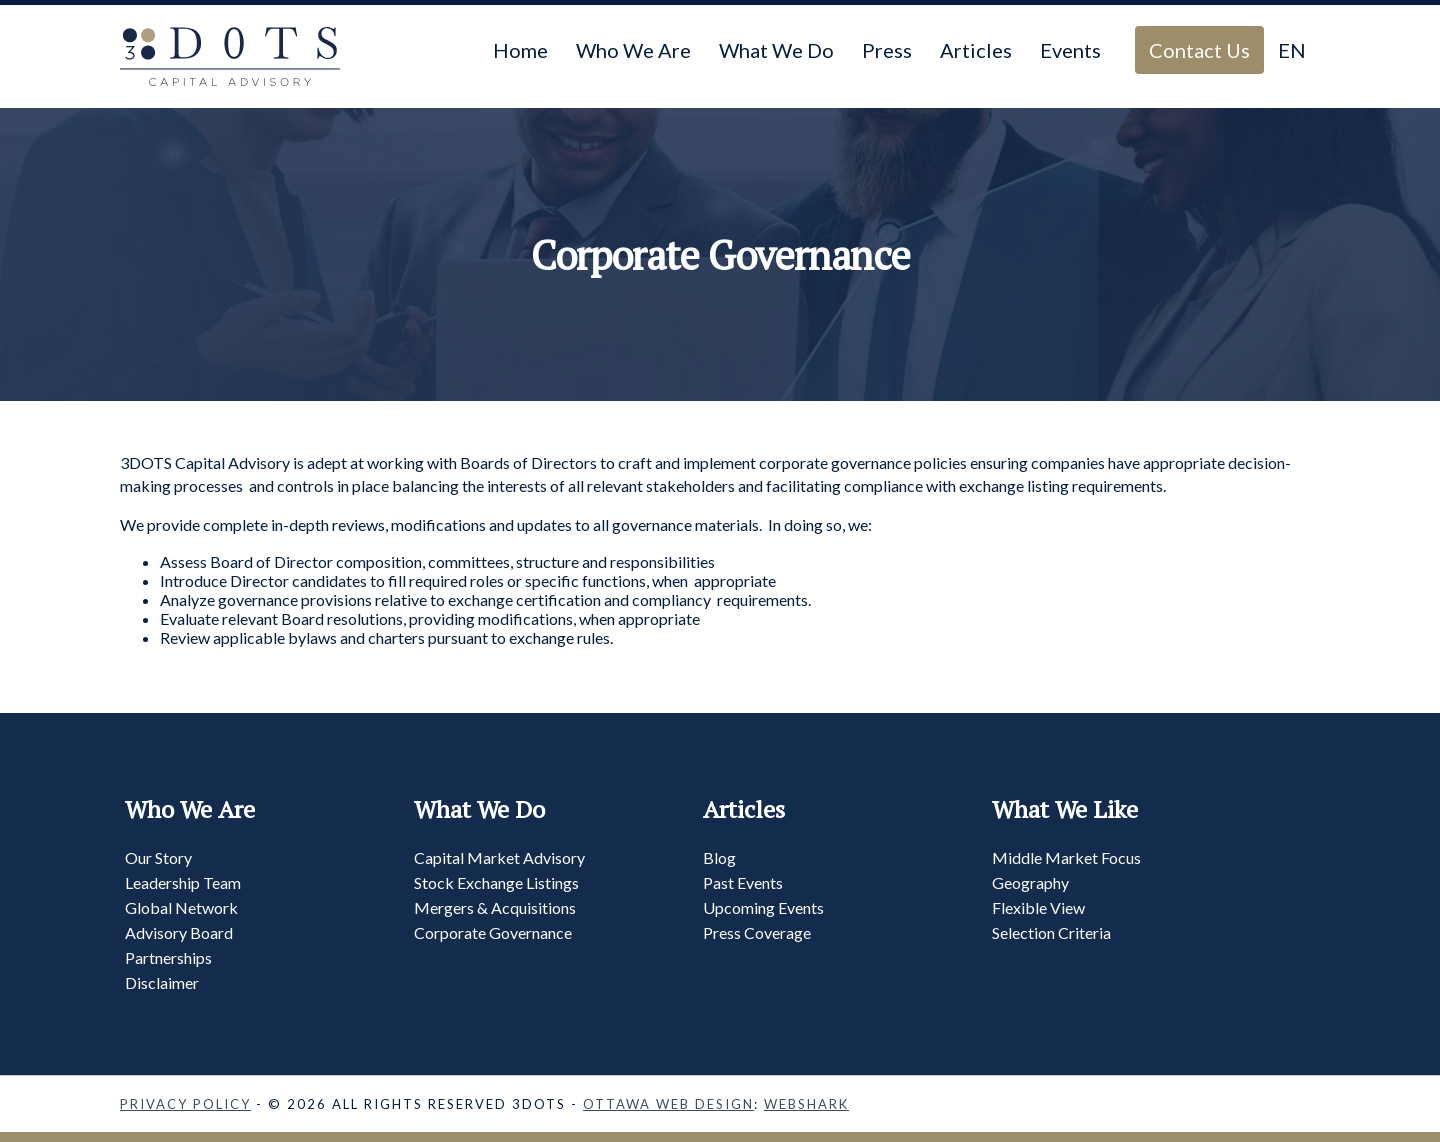  I want to click on Upcoming Events, so click(763, 907).